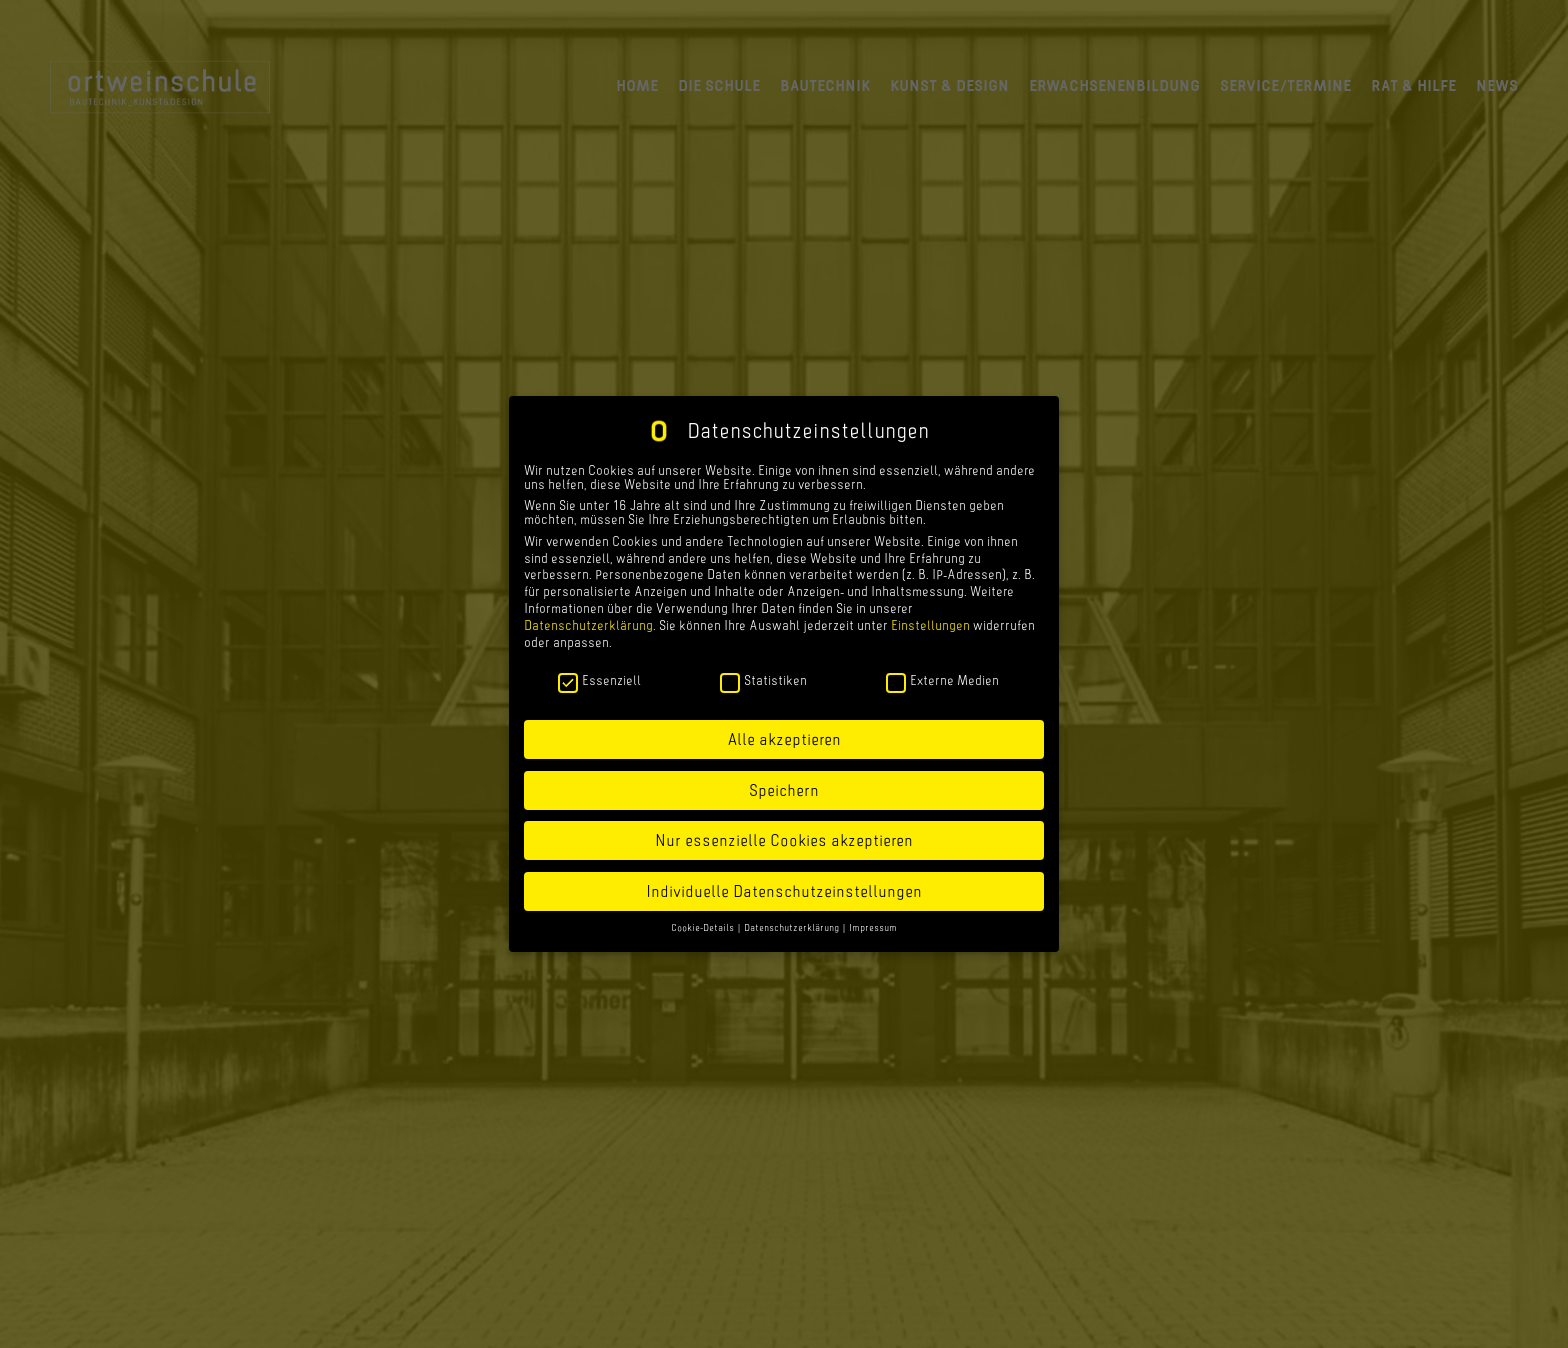  What do you see at coordinates (703, 926) in the screenshot?
I see `Cookie-Details [button]` at bounding box center [703, 926].